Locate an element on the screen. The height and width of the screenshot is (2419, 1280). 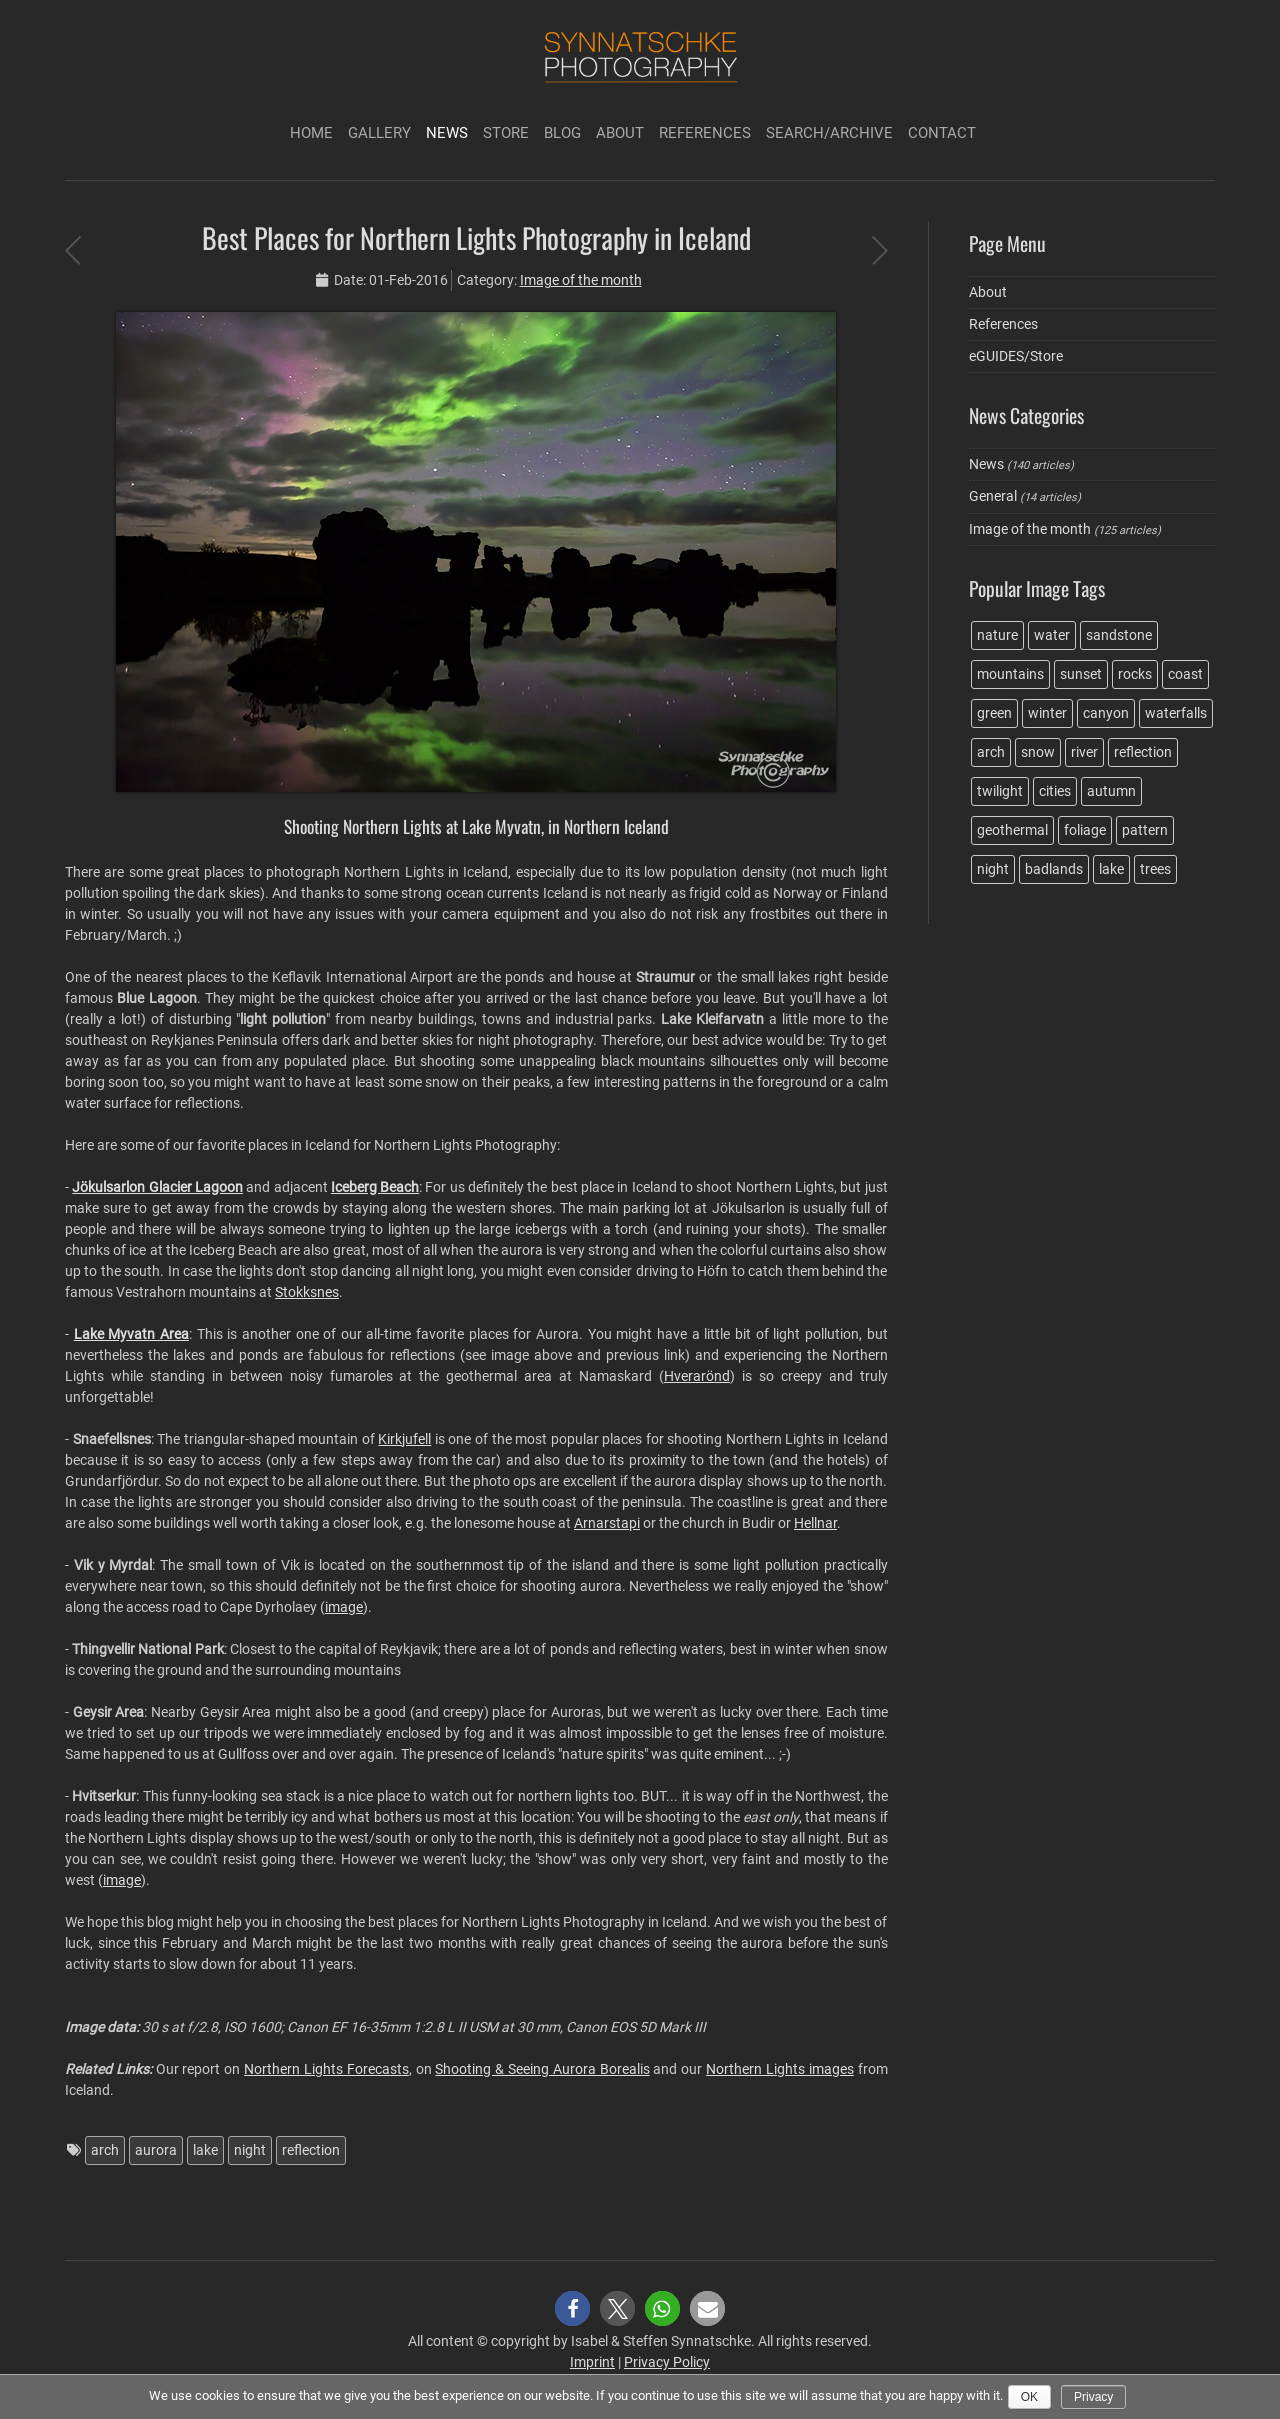
Privacy is located at coordinates (1093, 2397).